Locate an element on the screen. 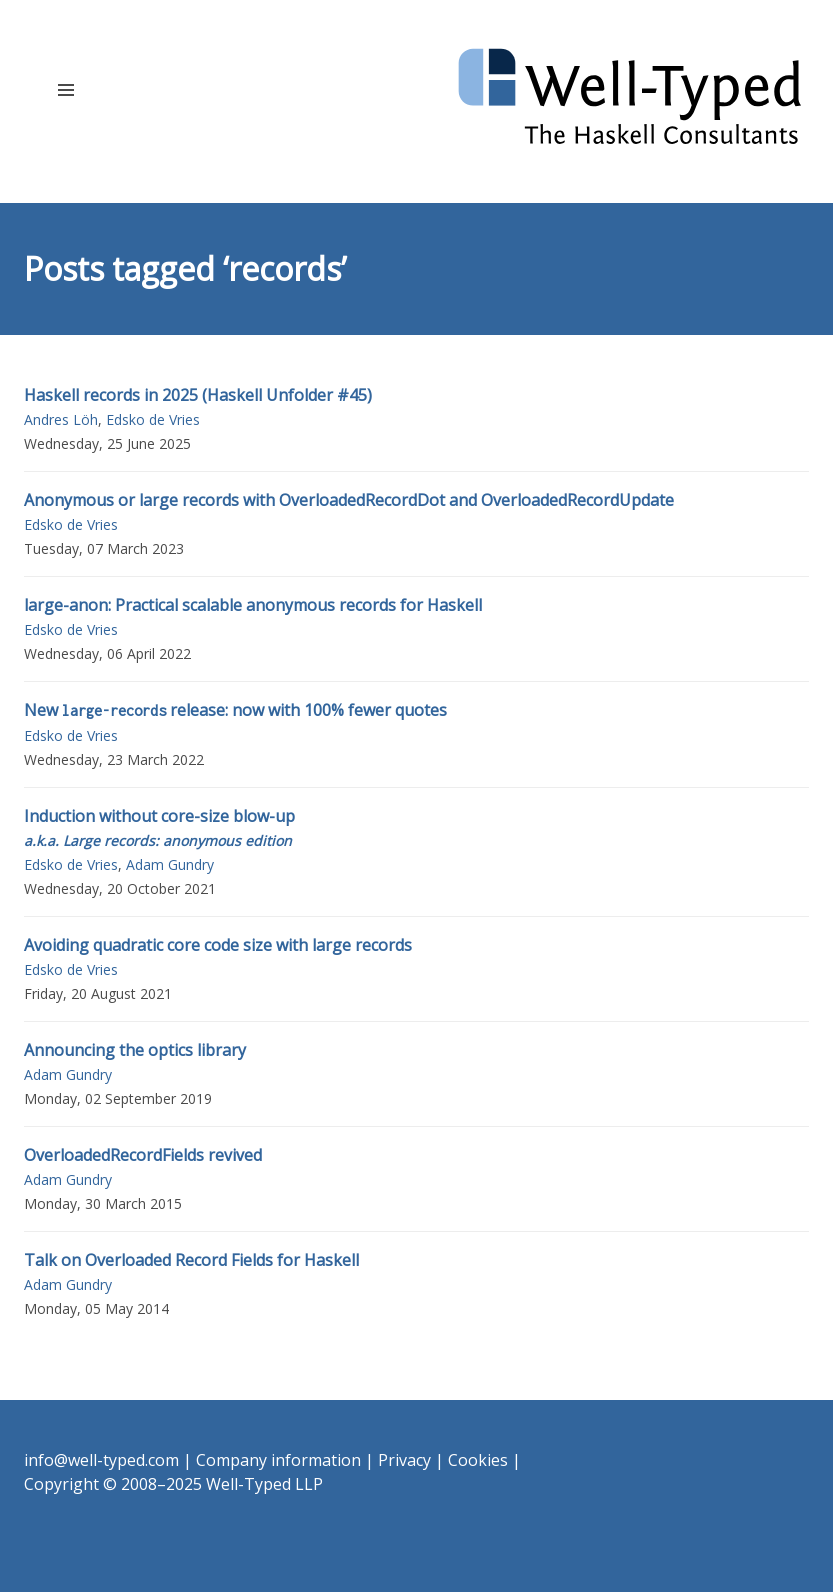 The height and width of the screenshot is (1592, 833). Edsko de Vries is located at coordinates (153, 419).